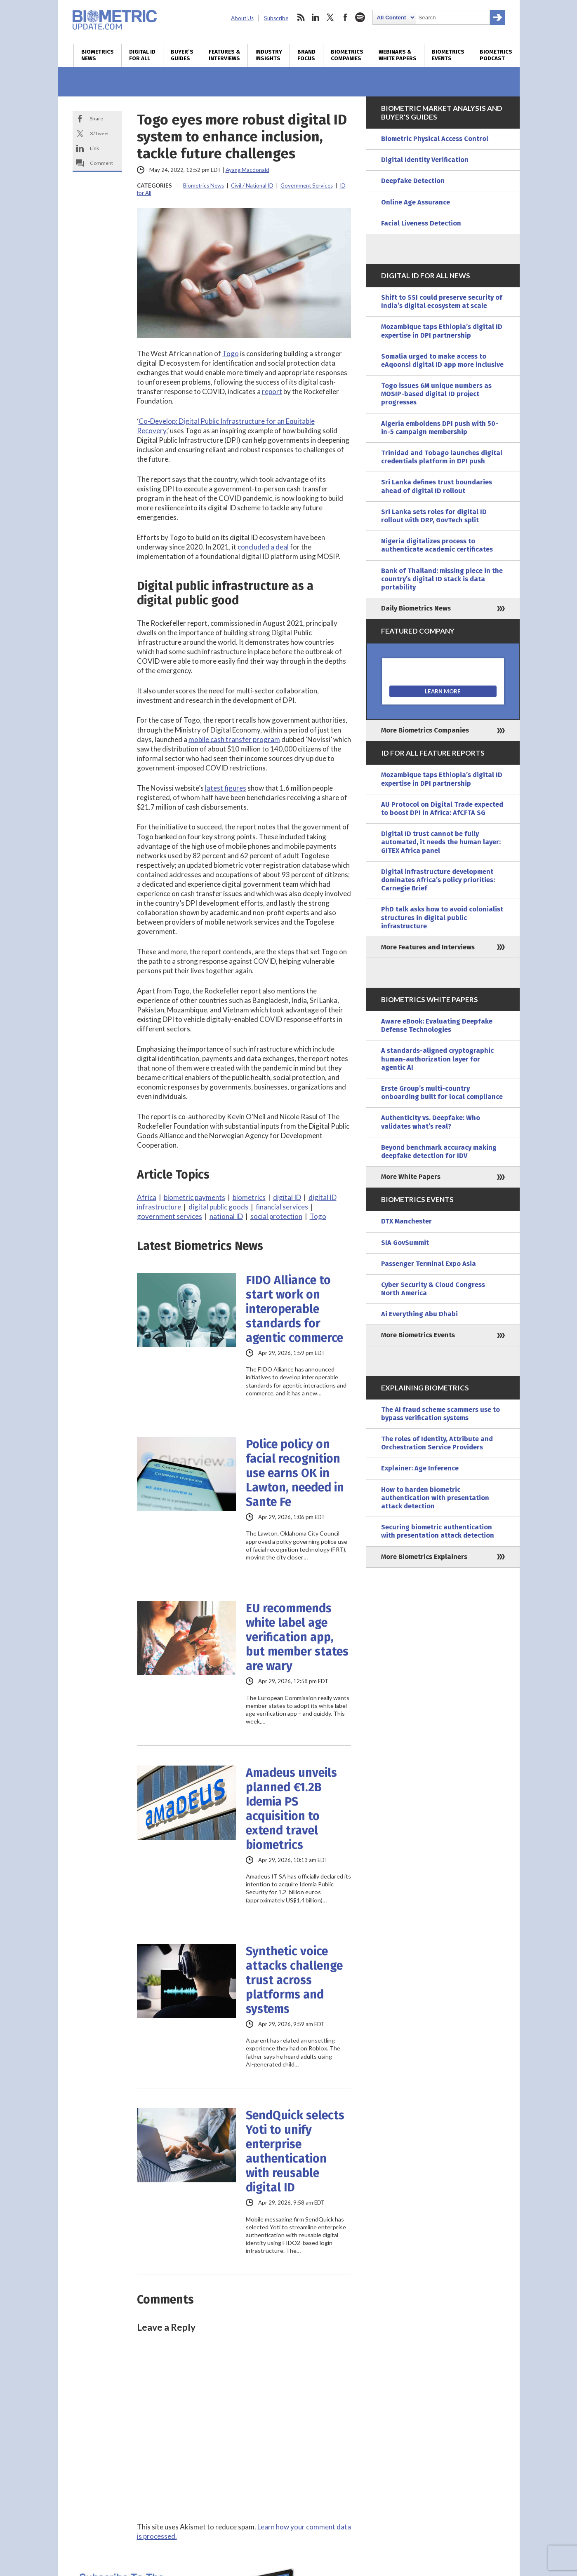  I want to click on Digital Identity Verification, so click(425, 160).